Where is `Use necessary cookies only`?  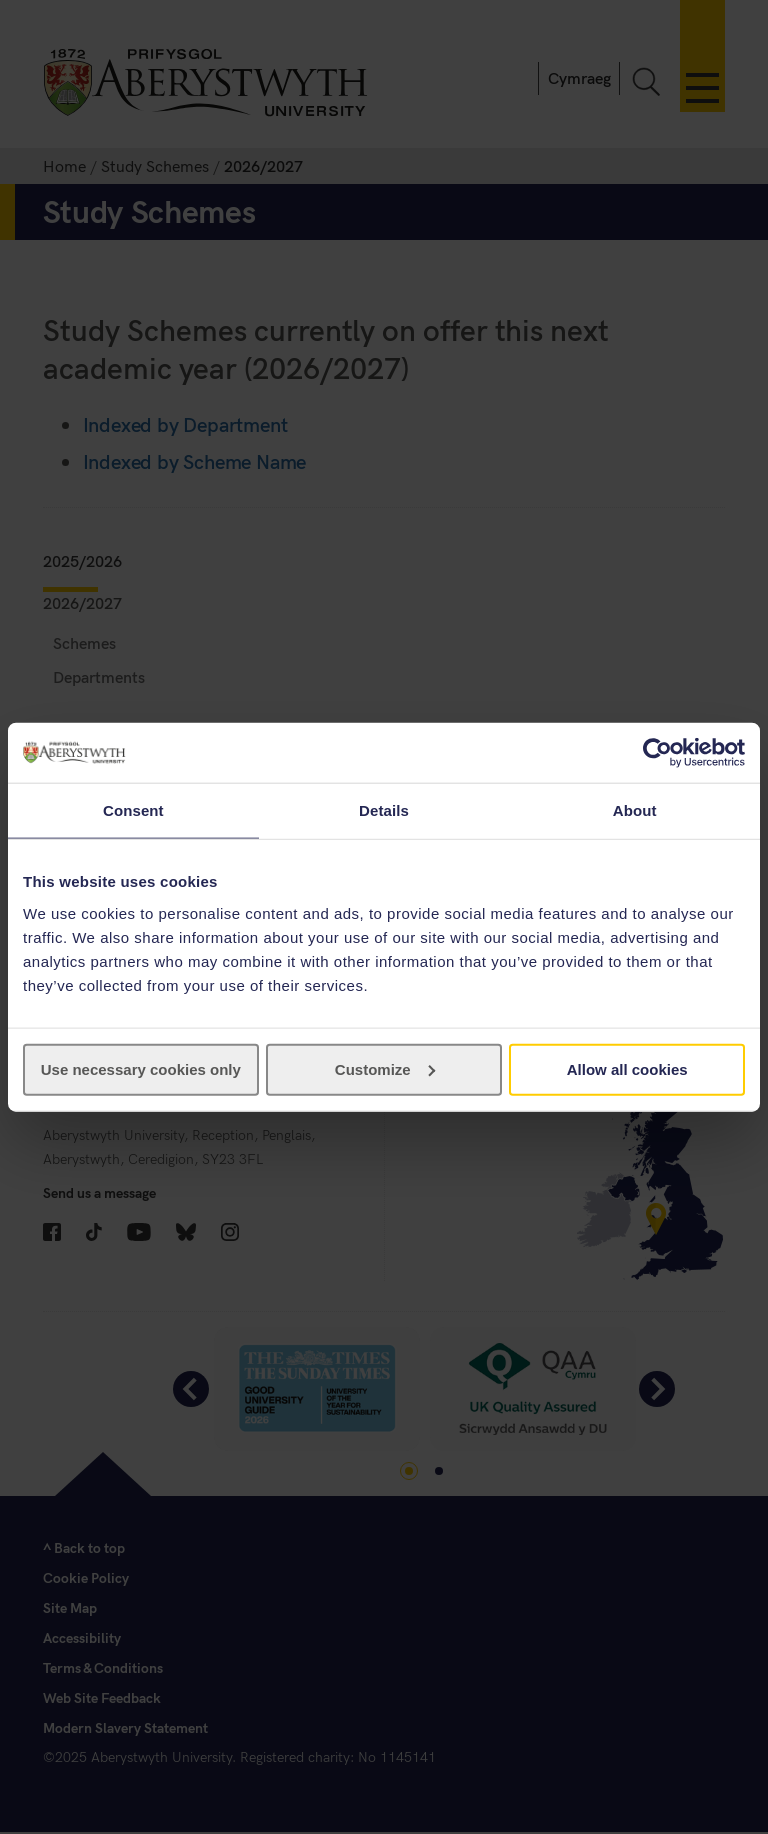 Use necessary cookies only is located at coordinates (141, 1068).